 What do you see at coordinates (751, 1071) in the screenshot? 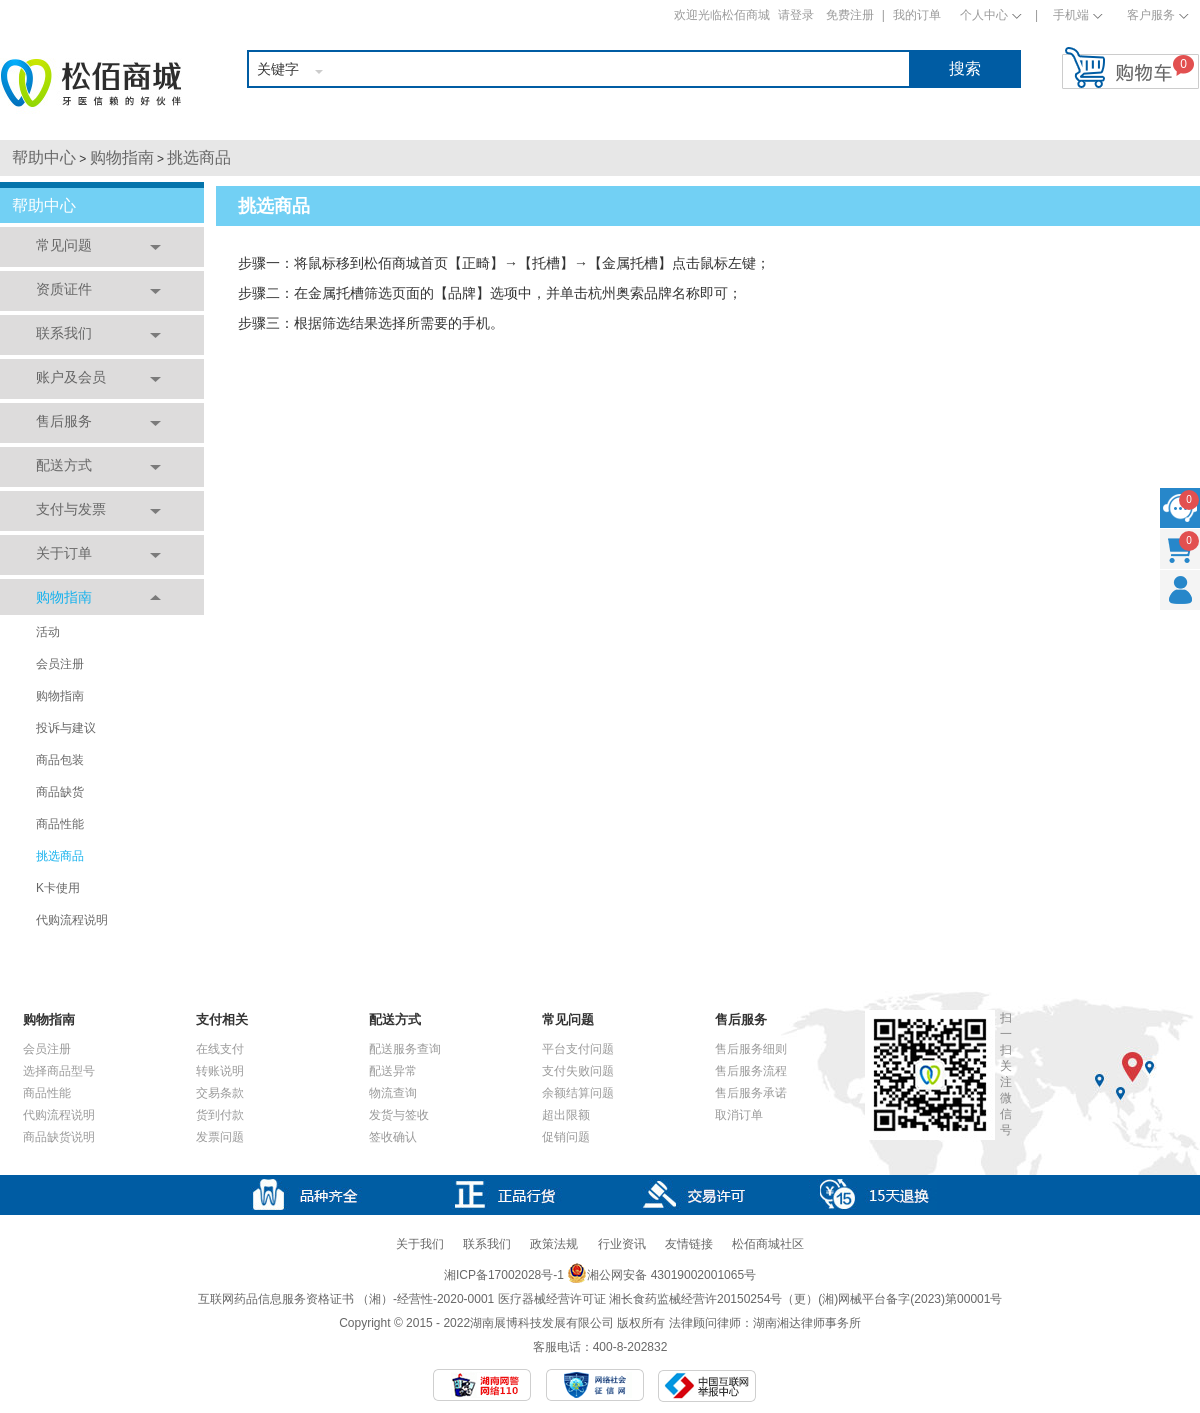
I see `售后服务流程` at bounding box center [751, 1071].